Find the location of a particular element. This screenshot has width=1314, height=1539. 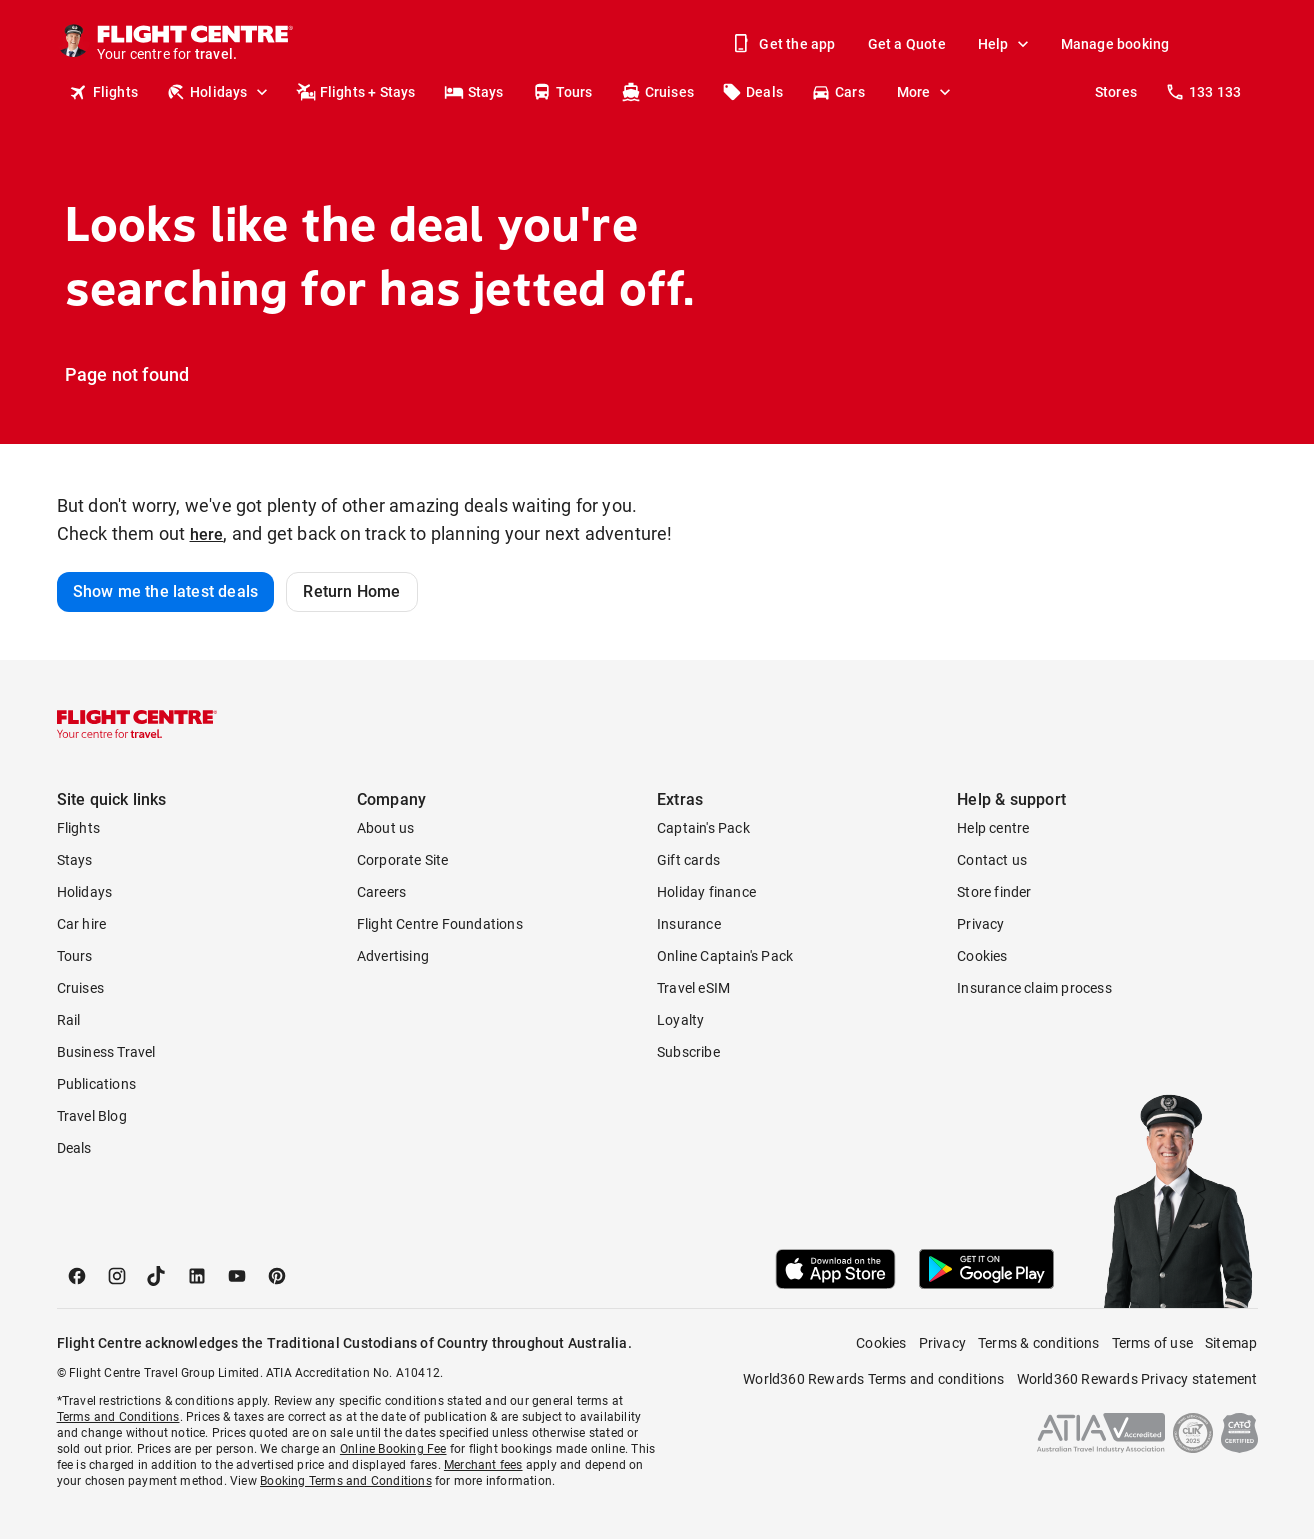

Contact us is located at coordinates (992, 860).